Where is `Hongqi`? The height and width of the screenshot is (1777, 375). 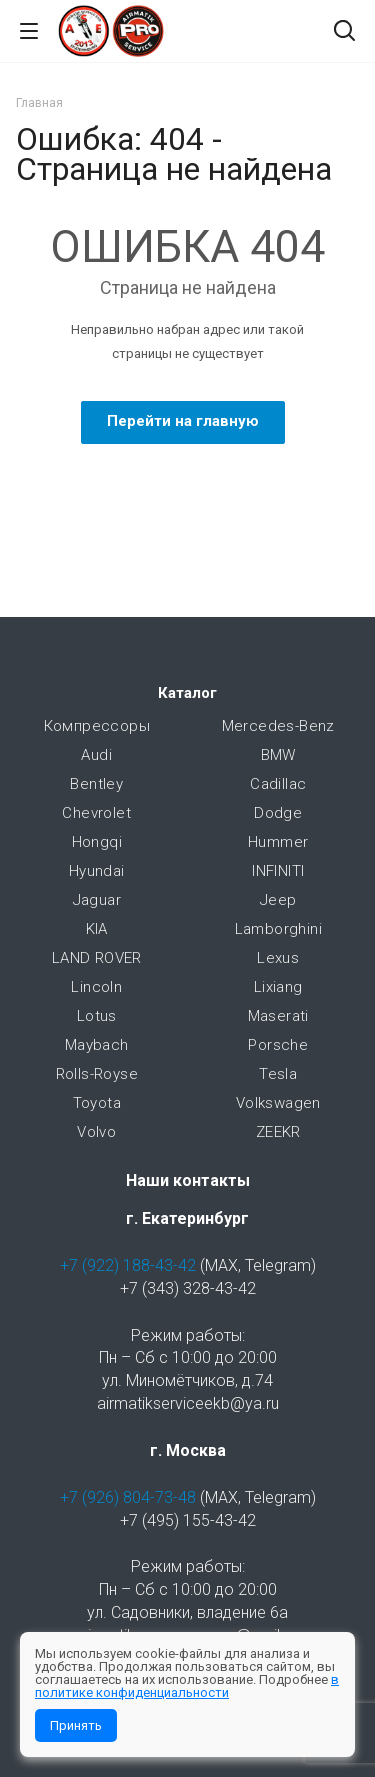
Hongqi is located at coordinates (97, 842).